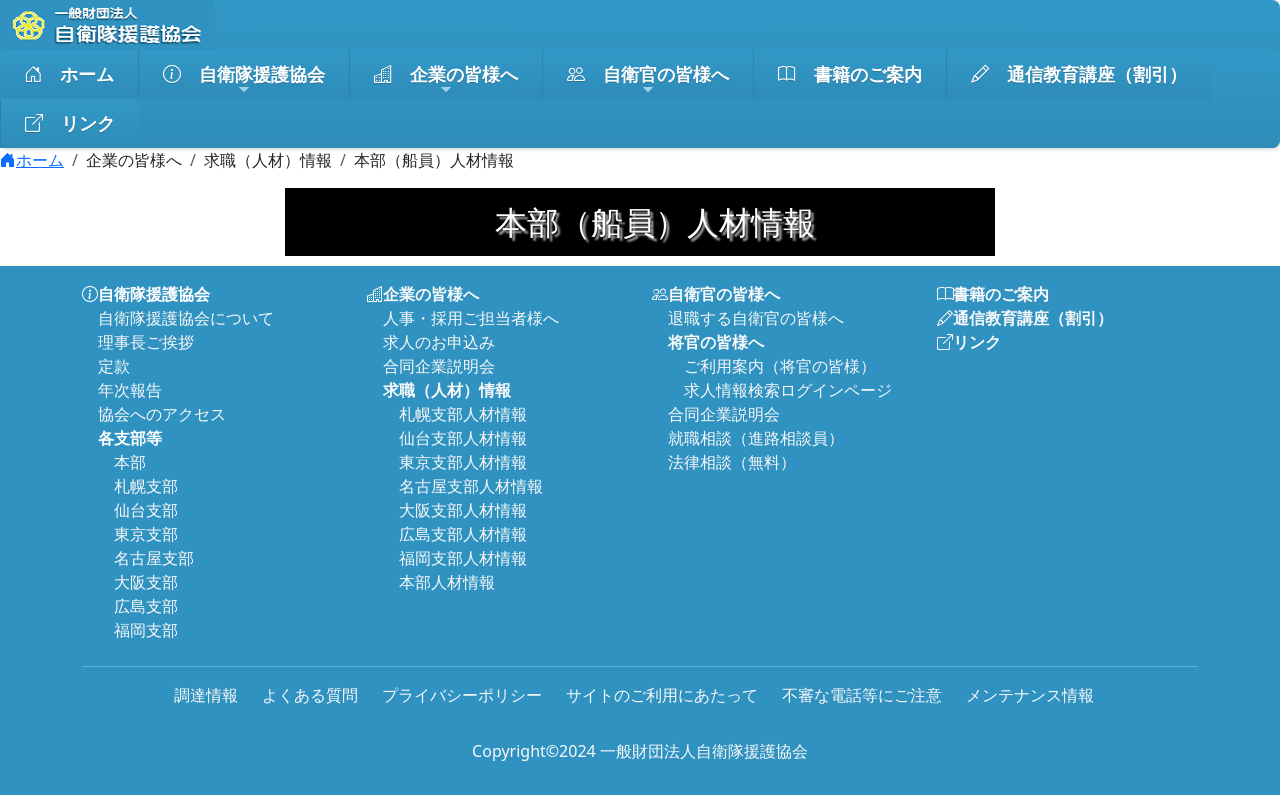 This screenshot has width=1280, height=795. I want to click on 就職相談（進路相談員）, so click(756, 438).